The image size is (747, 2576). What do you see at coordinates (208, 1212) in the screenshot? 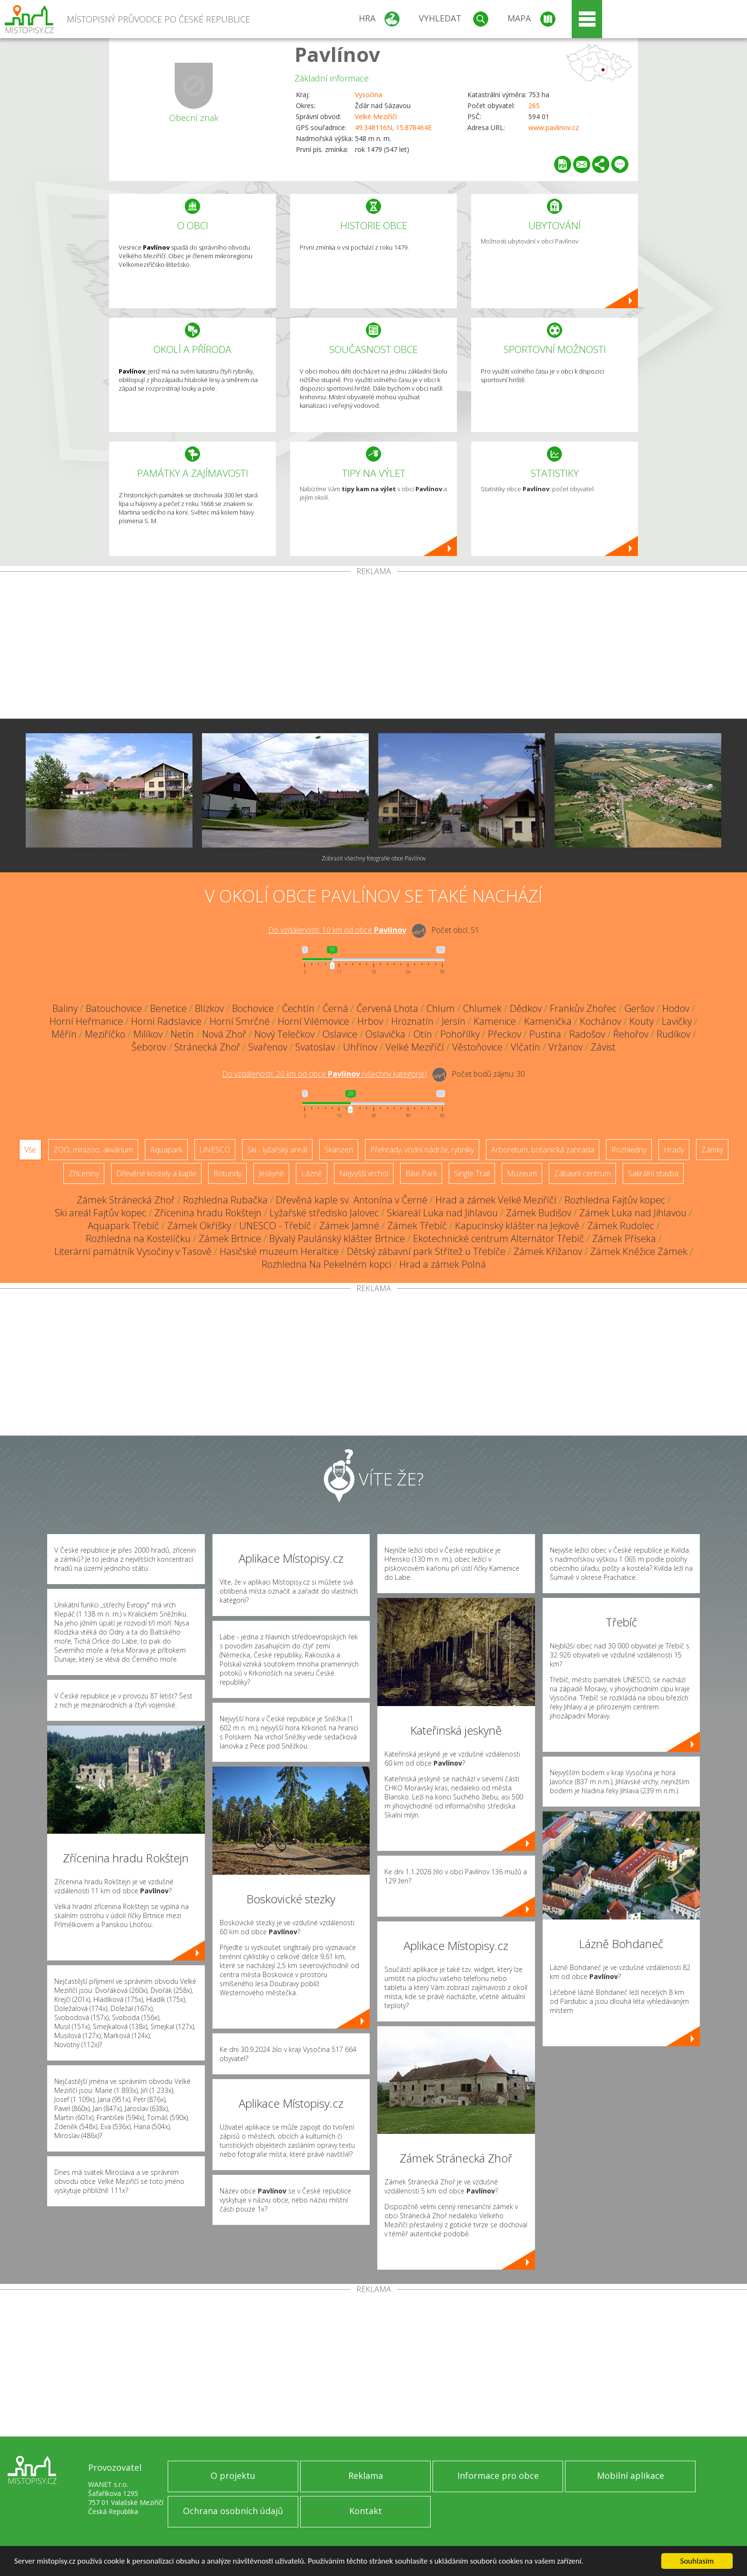
I see `Zřícenina hradu Rokštejn` at bounding box center [208, 1212].